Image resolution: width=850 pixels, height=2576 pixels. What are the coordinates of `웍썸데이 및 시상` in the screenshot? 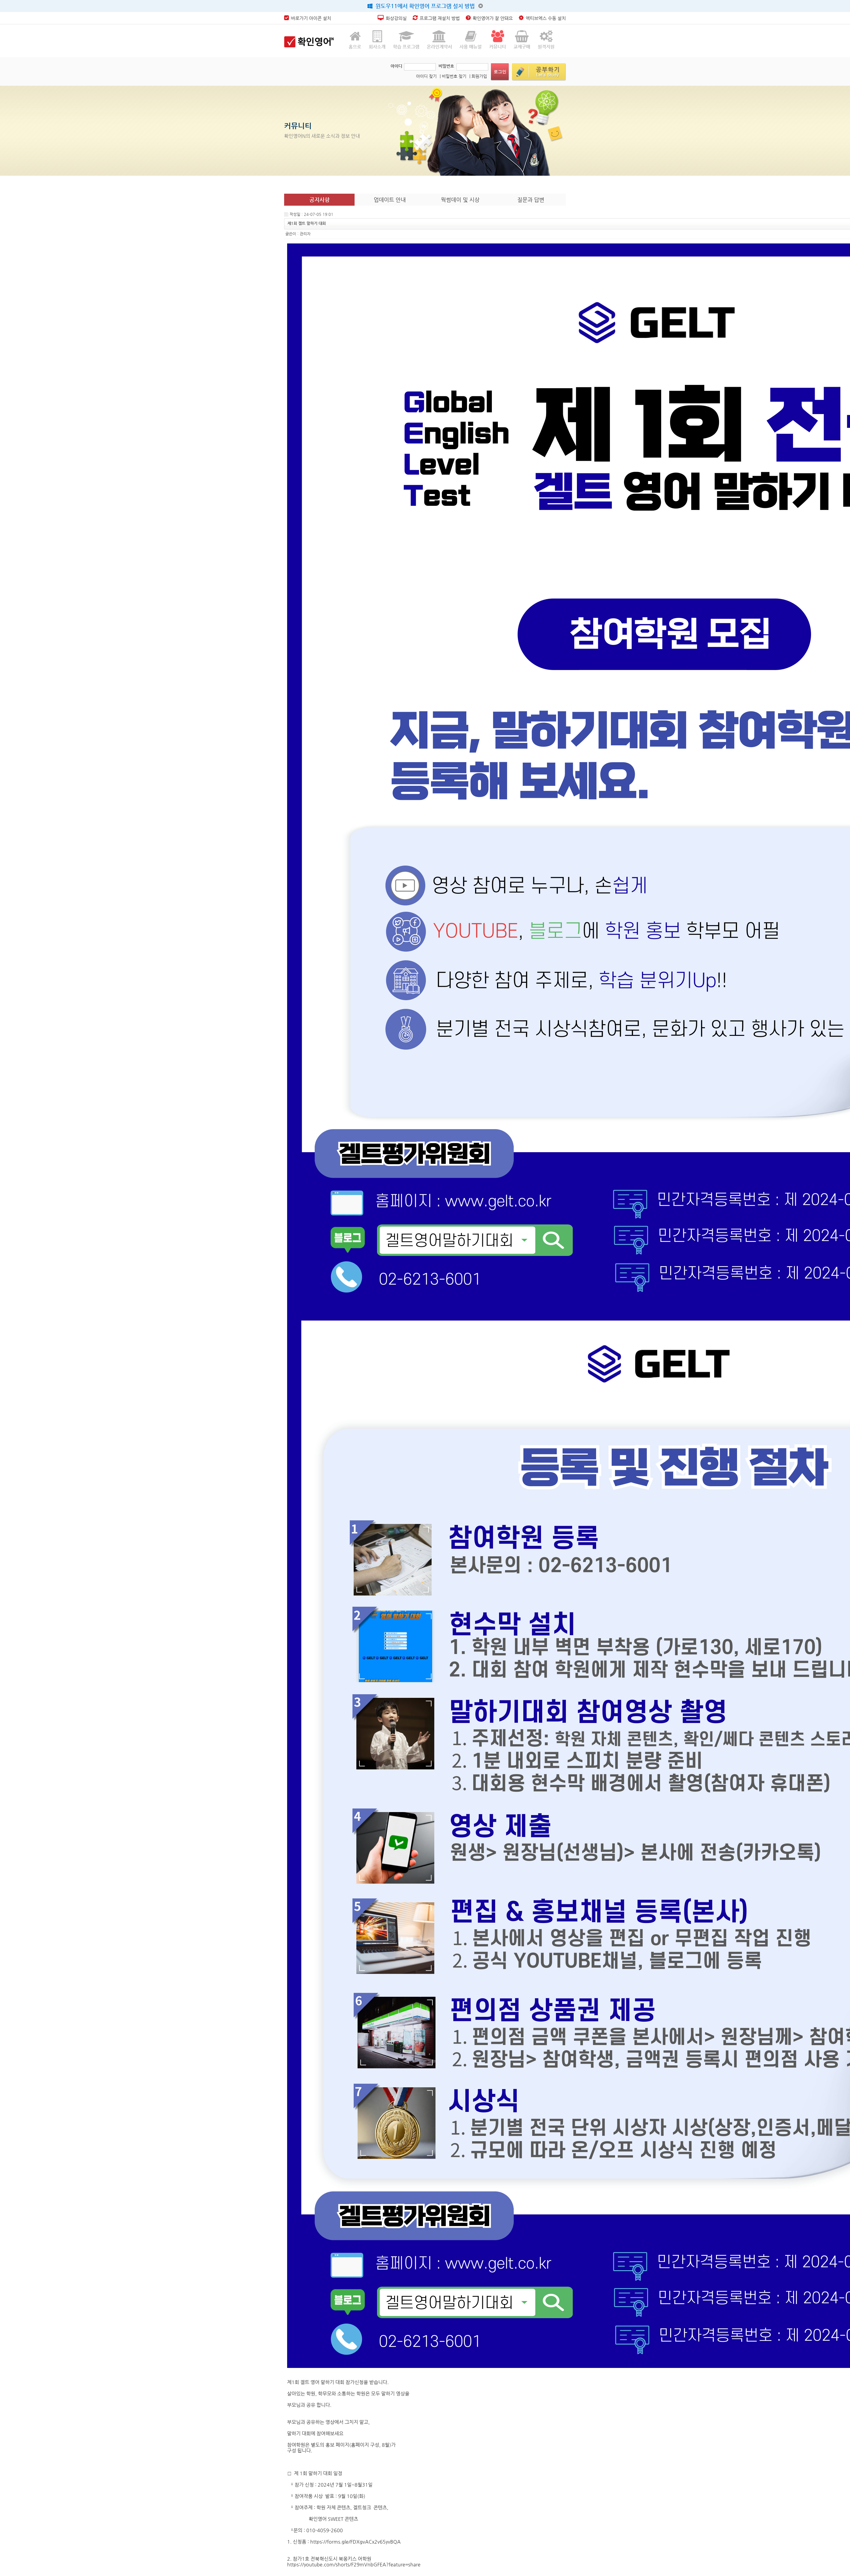 It's located at (460, 199).